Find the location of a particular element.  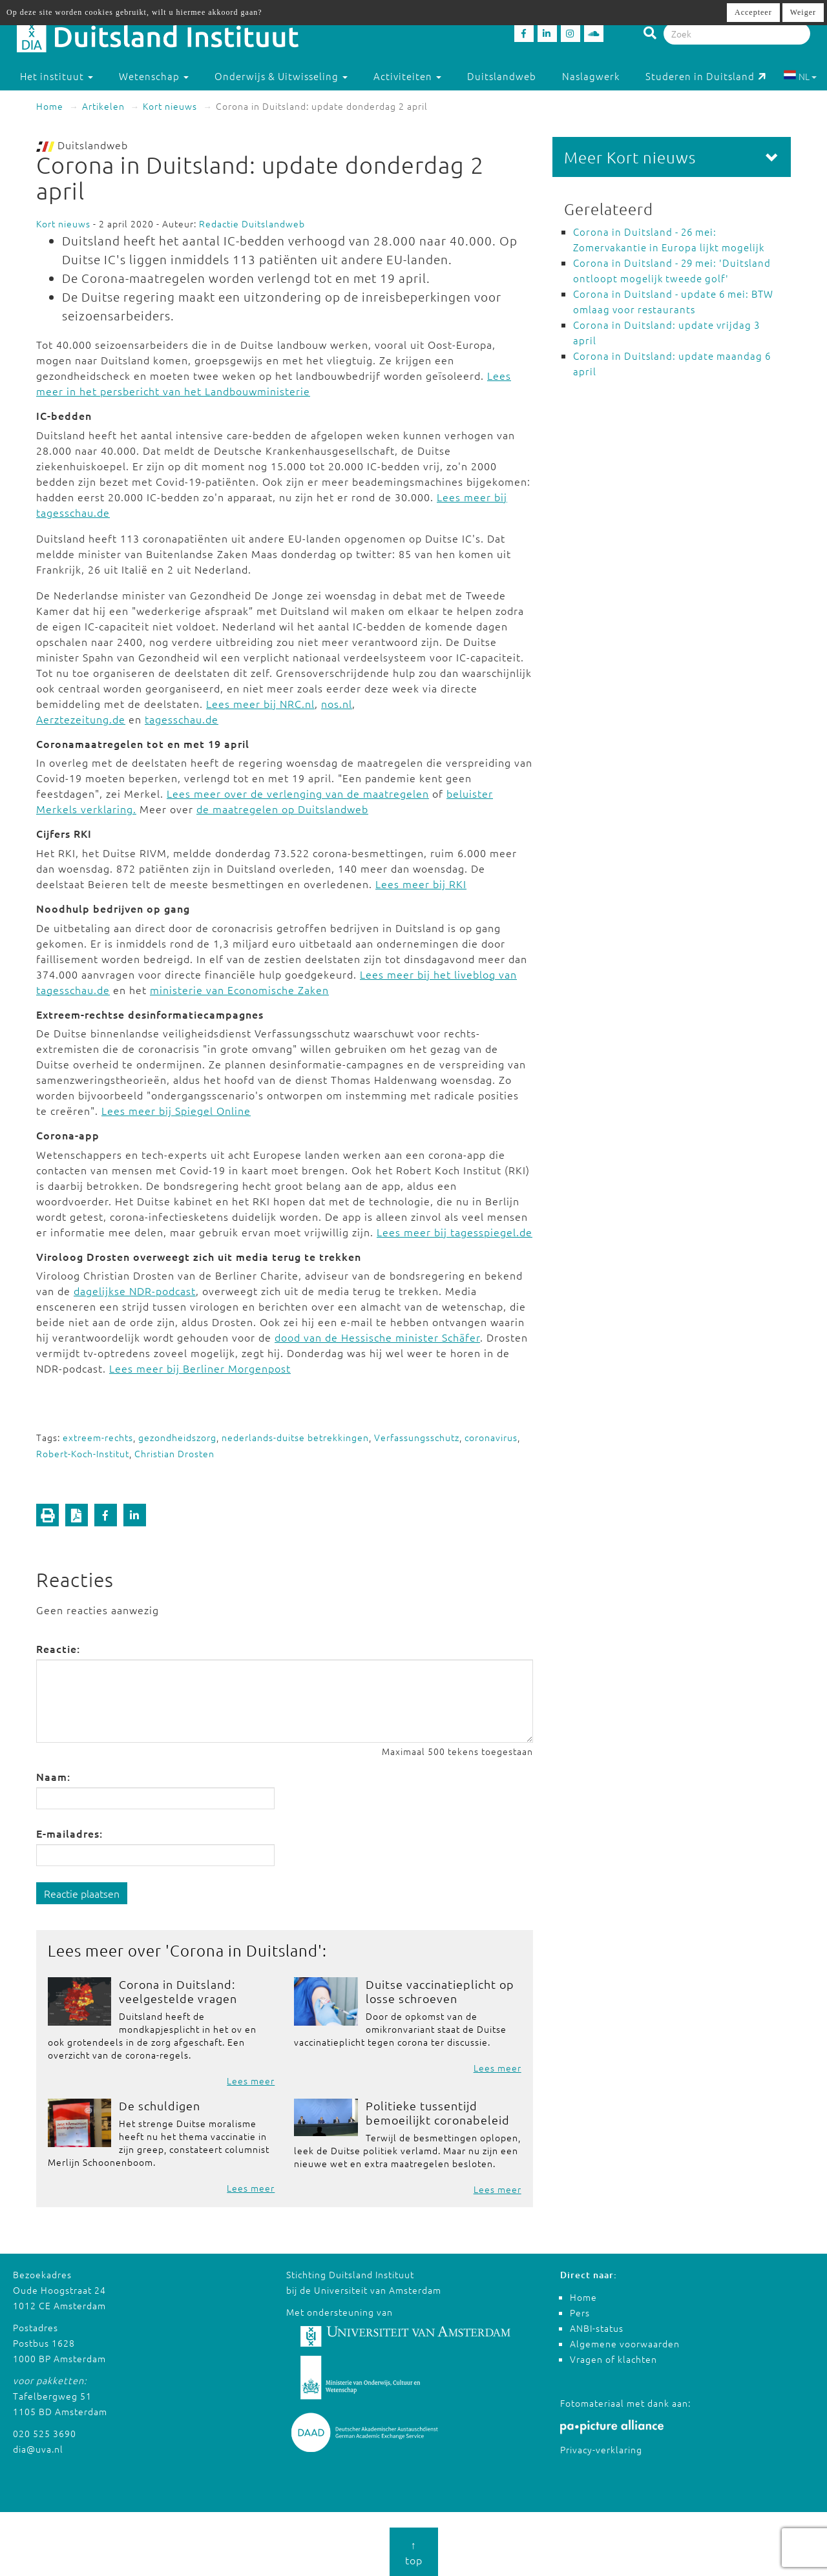

Christian Drosten is located at coordinates (174, 1453).